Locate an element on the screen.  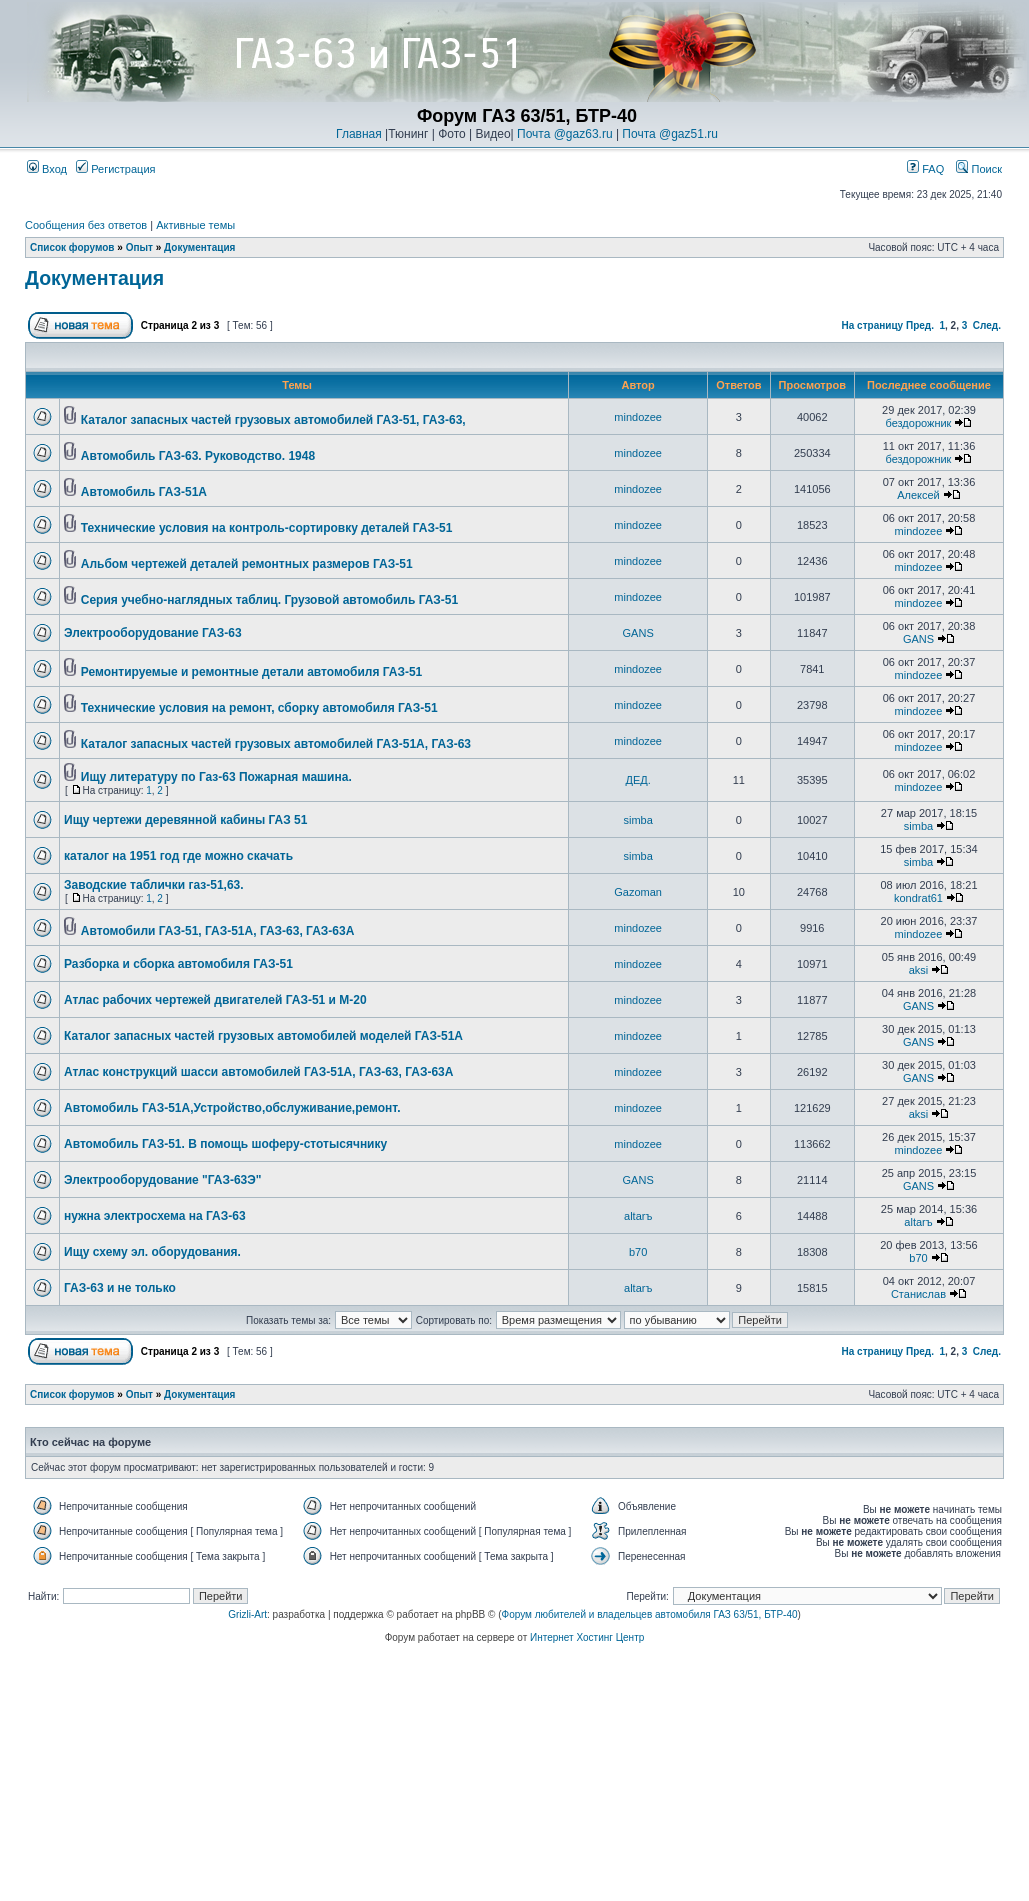
Почта @gaz63.ru is located at coordinates (565, 134).